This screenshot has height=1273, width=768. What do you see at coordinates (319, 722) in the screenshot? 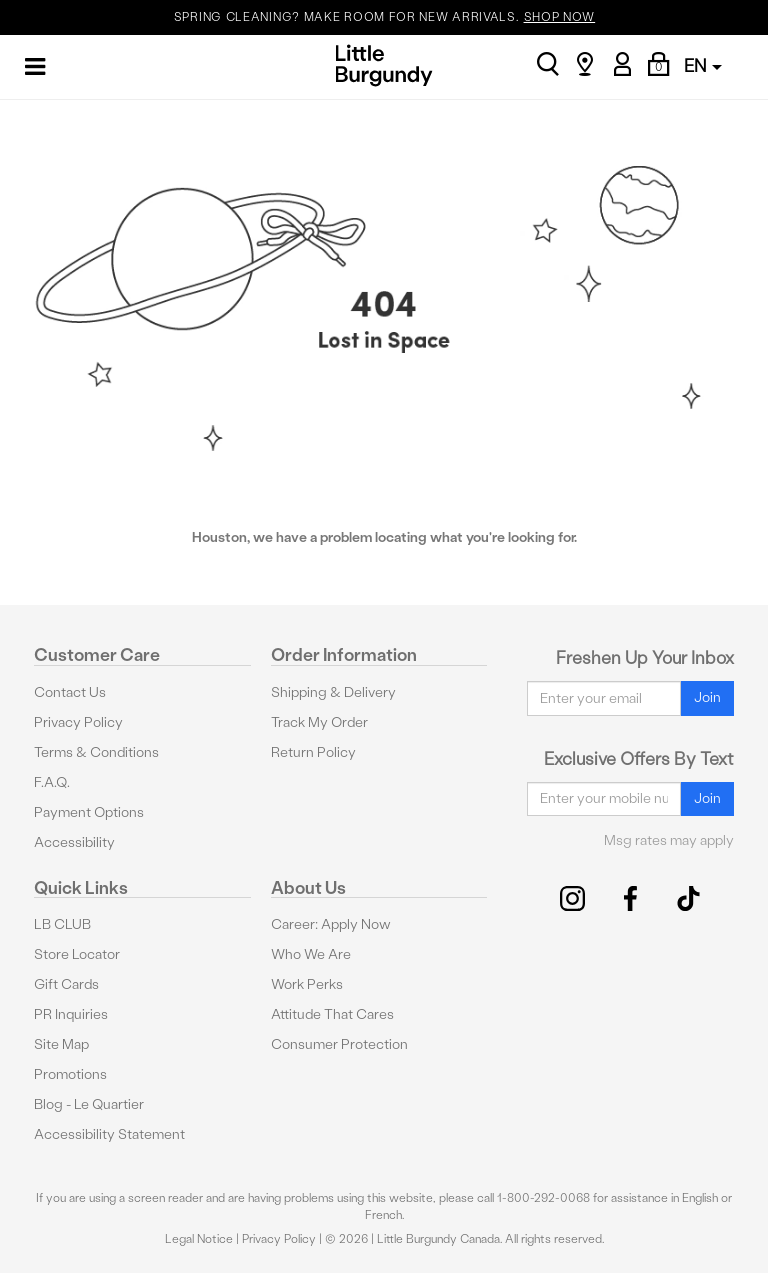
I see `Track My Order` at bounding box center [319, 722].